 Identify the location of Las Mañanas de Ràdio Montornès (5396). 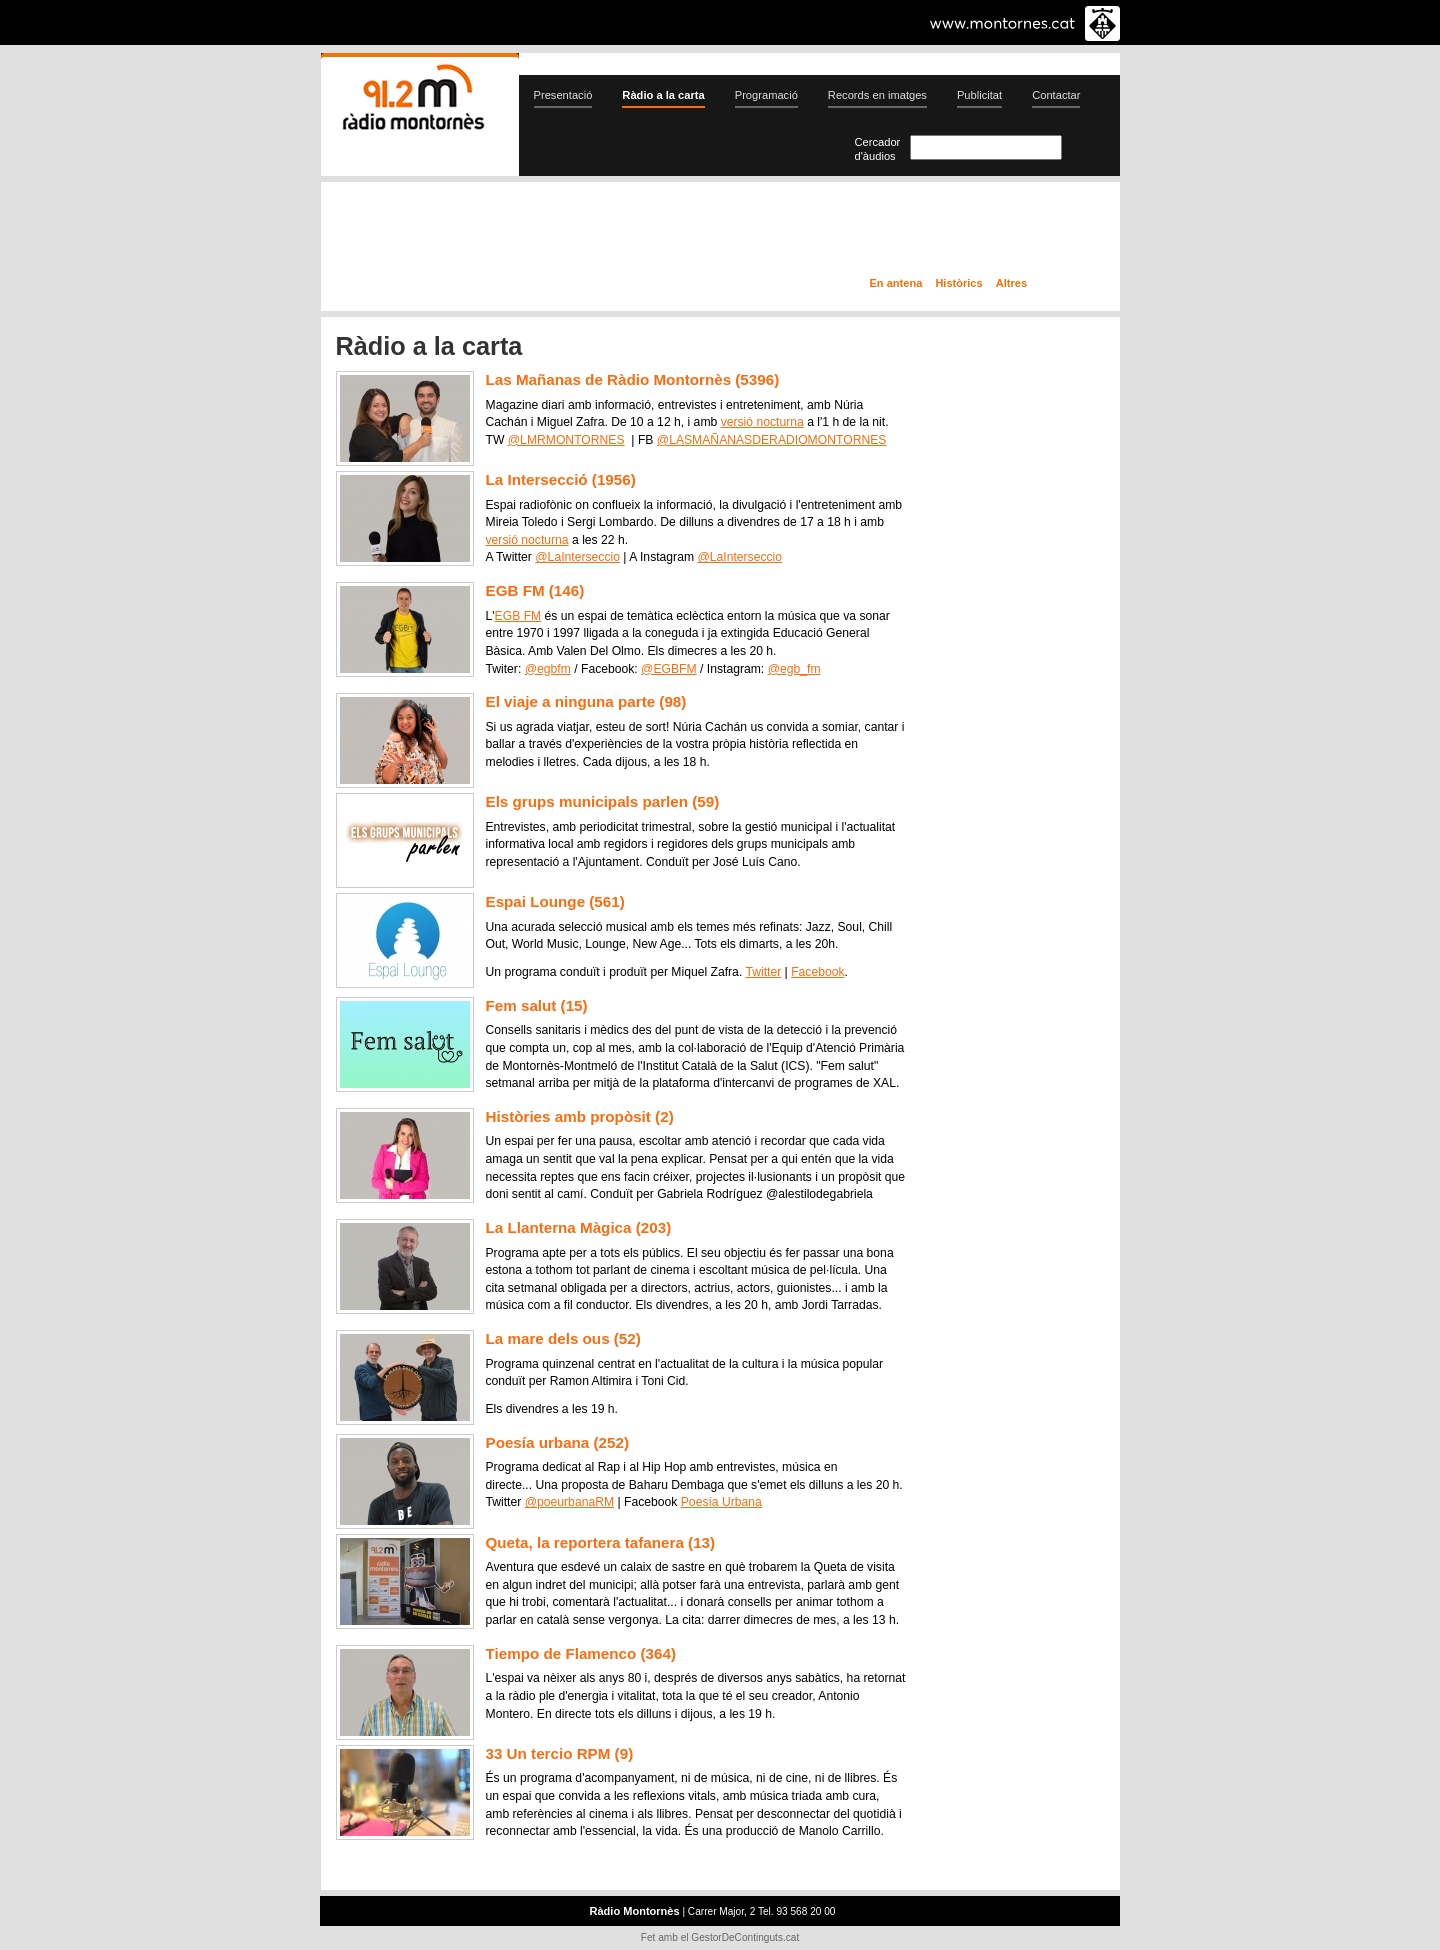
(633, 379).